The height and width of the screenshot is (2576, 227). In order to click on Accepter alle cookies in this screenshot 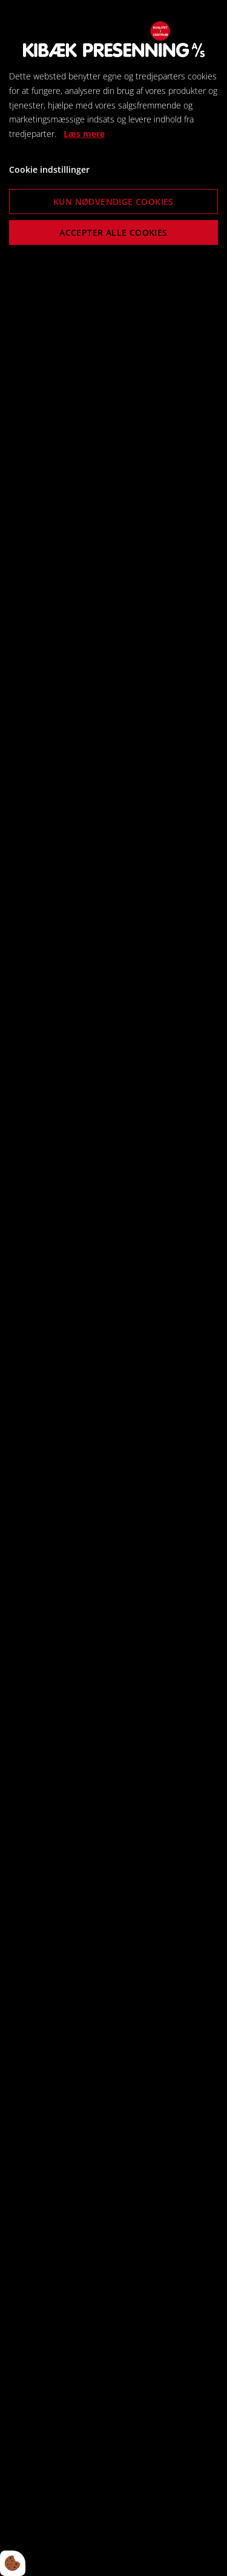, I will do `click(113, 232)`.